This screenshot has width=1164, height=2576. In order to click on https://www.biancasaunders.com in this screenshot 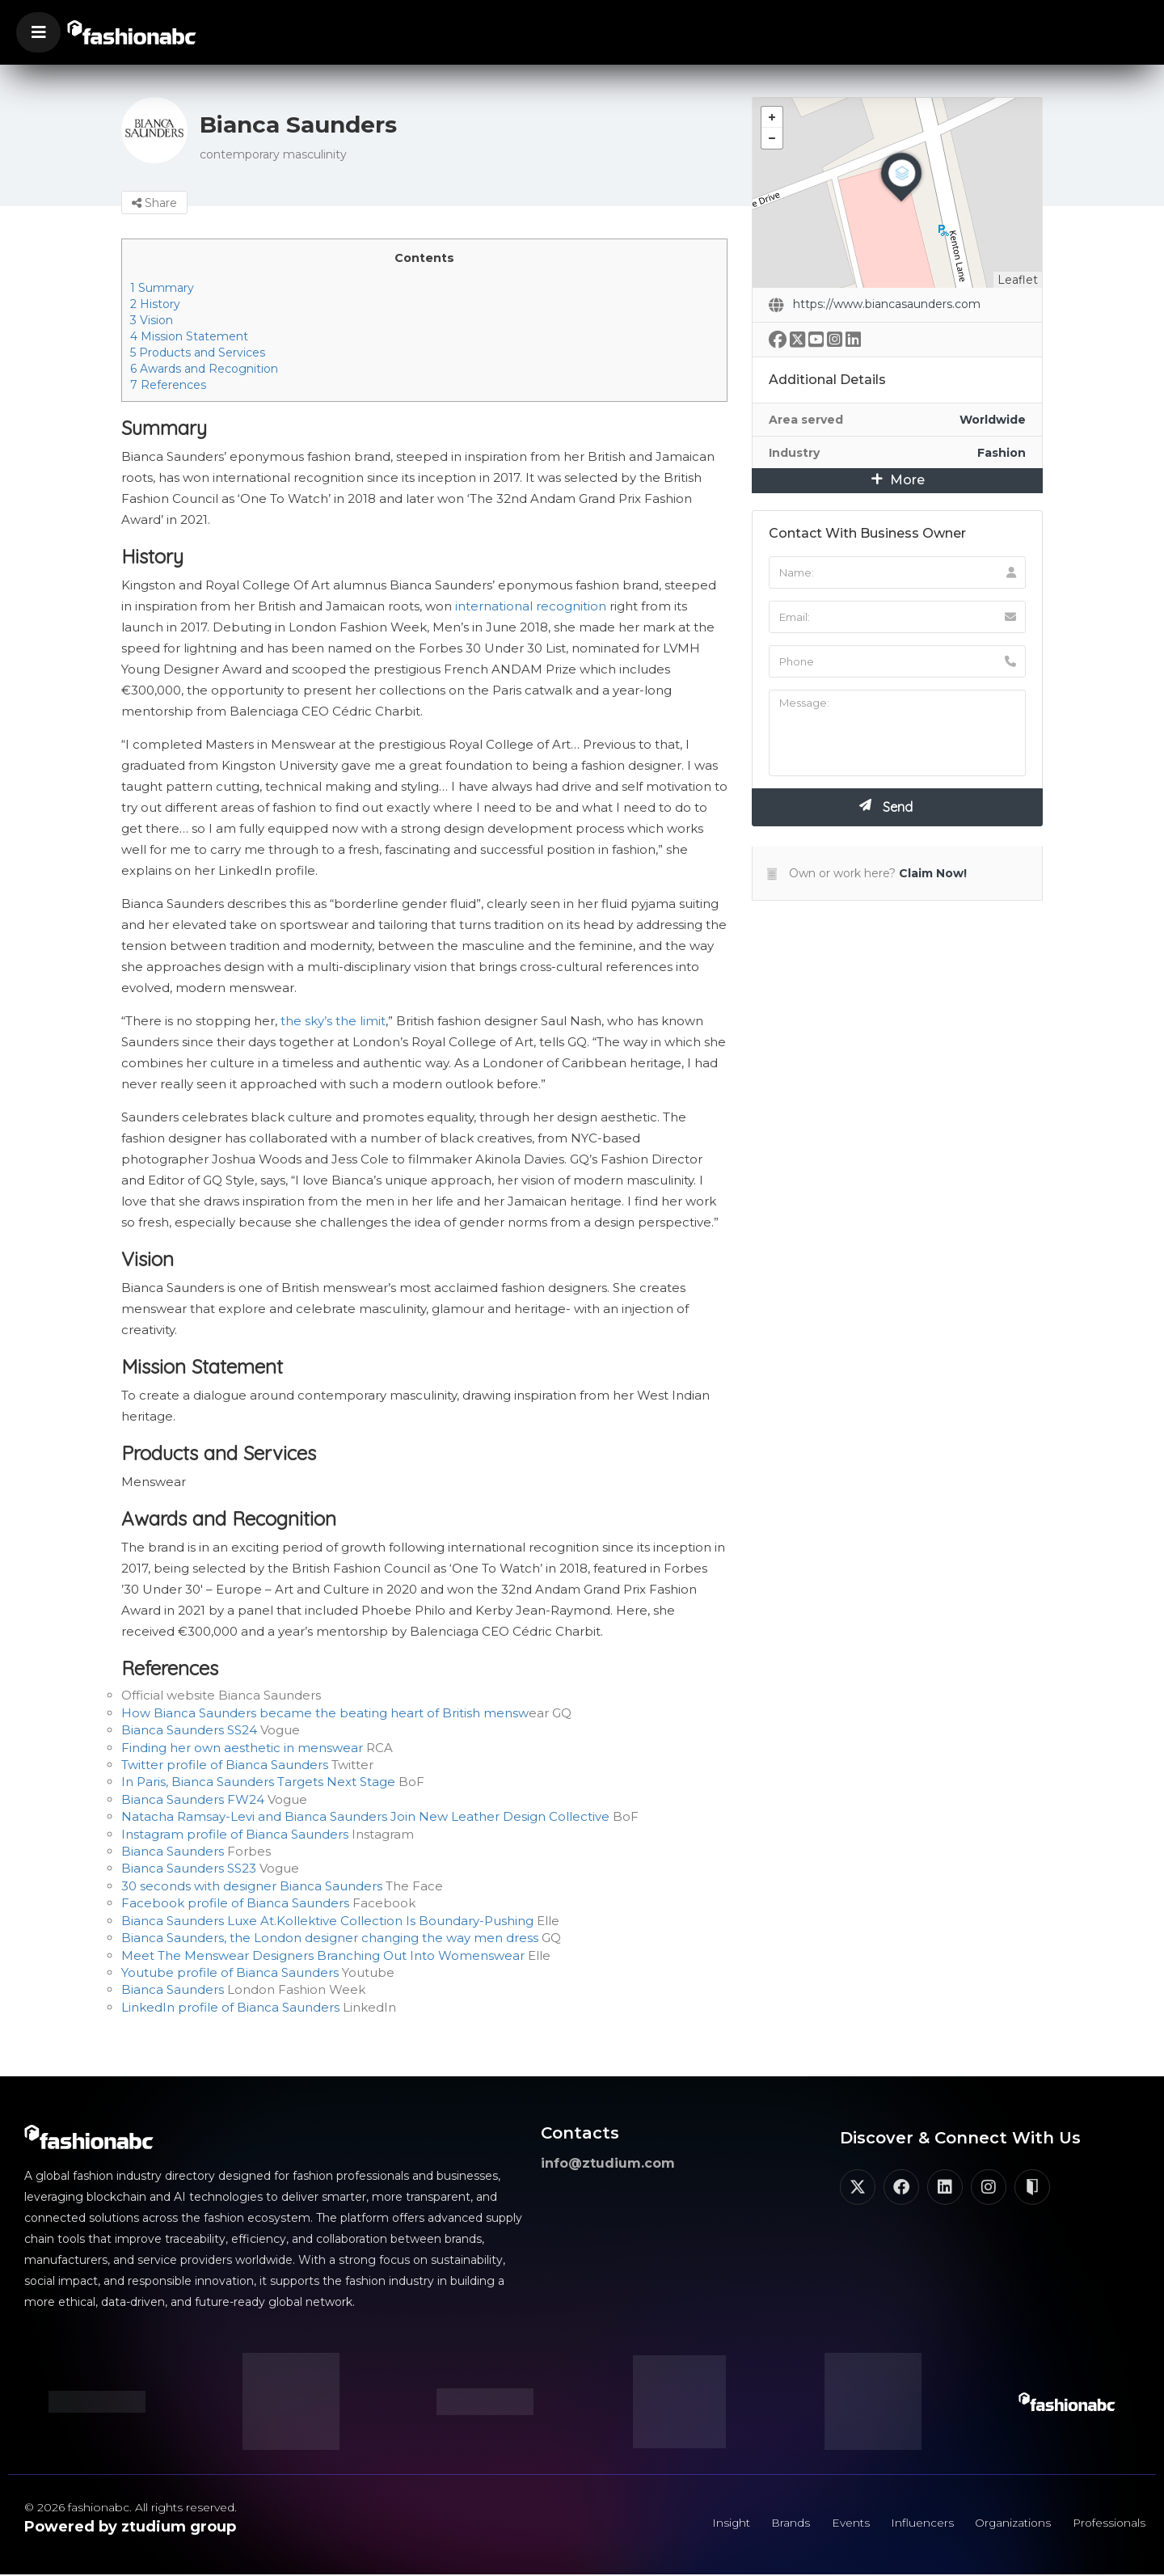, I will do `click(887, 304)`.